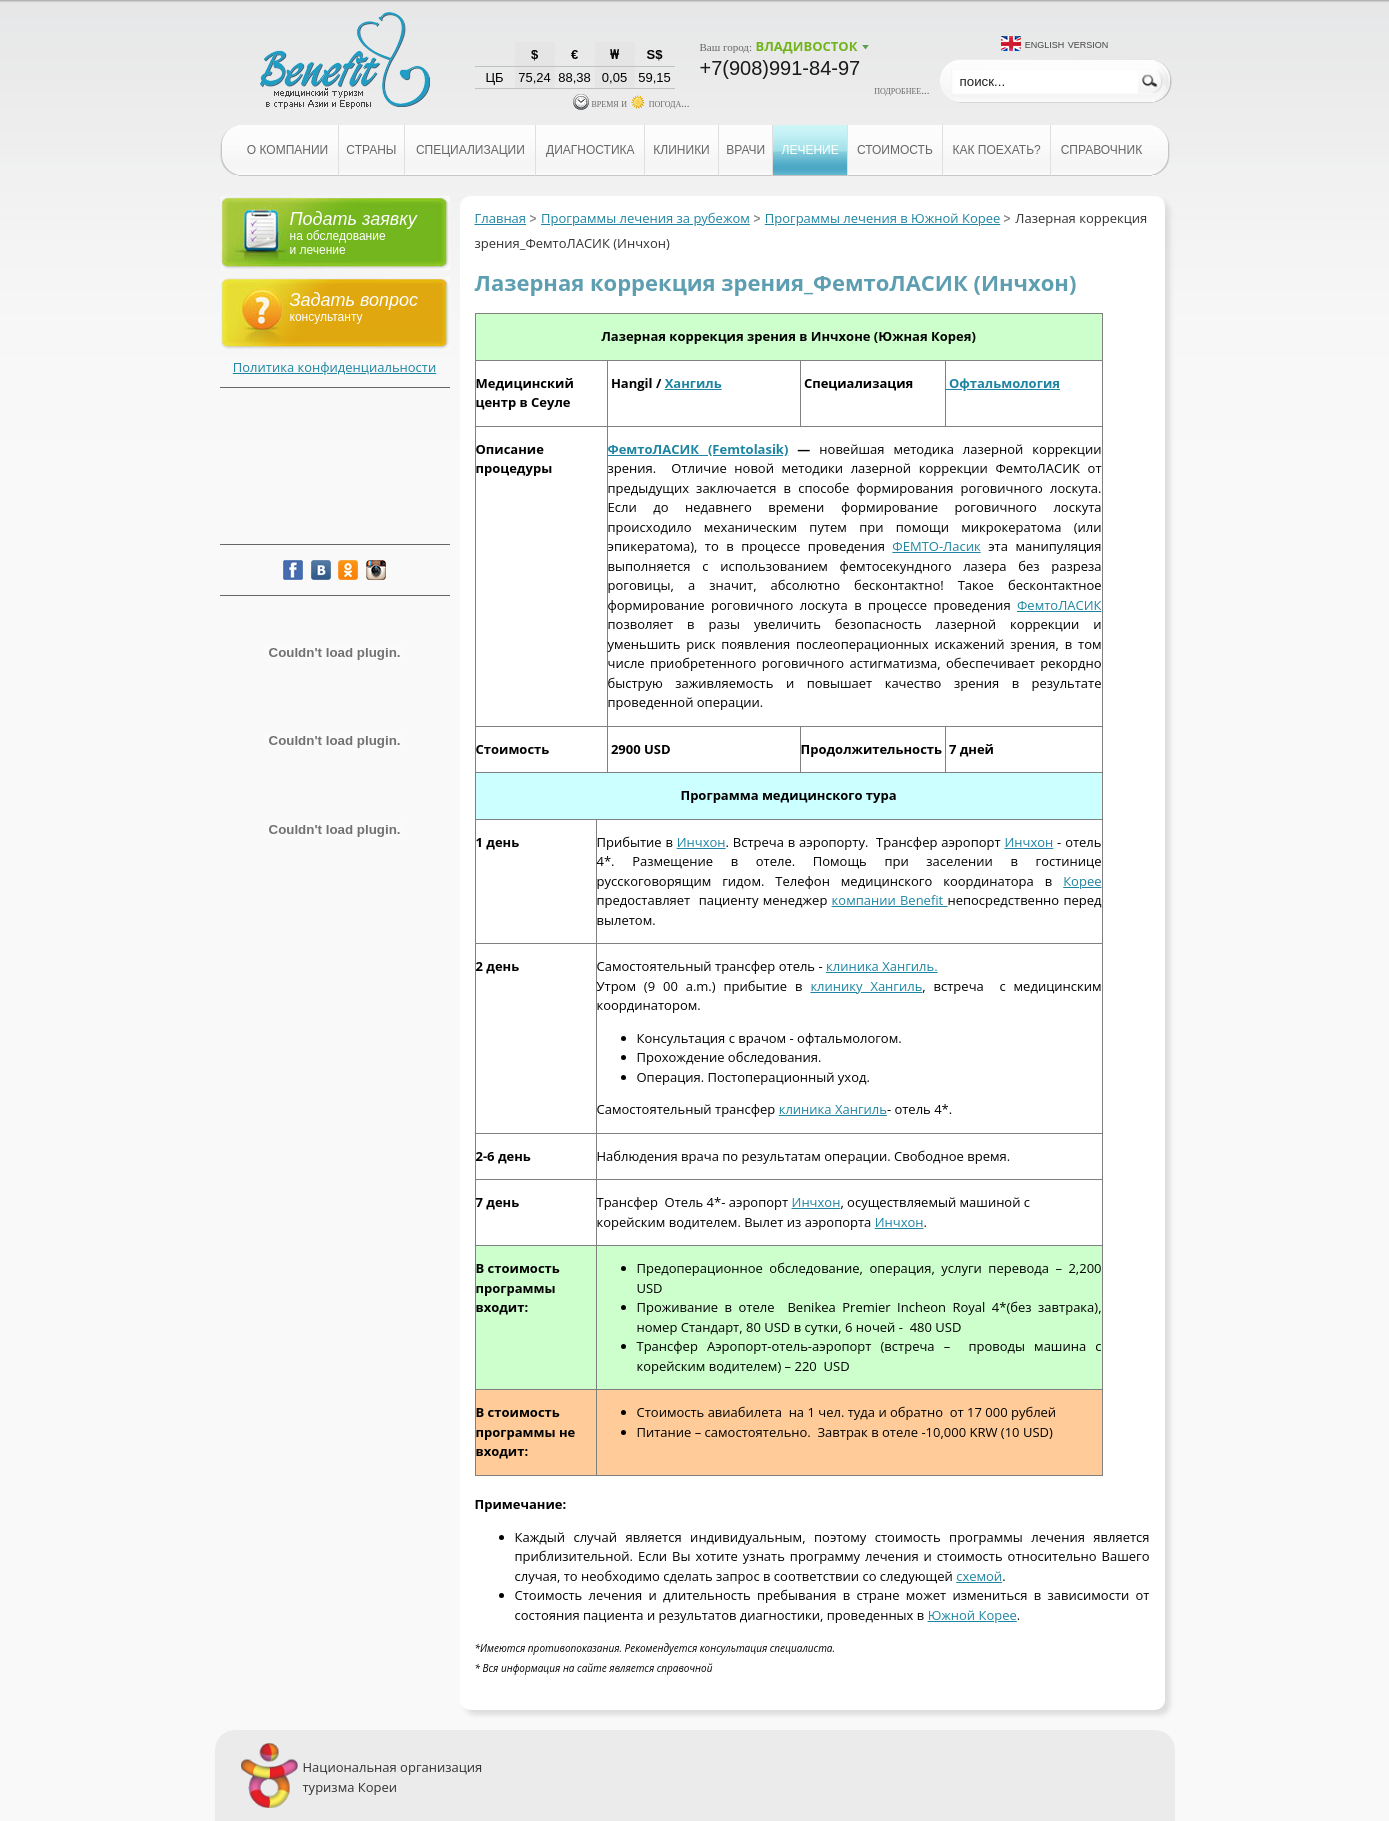 This screenshot has width=1389, height=1821. What do you see at coordinates (1003, 383) in the screenshot?
I see `Офтальмология` at bounding box center [1003, 383].